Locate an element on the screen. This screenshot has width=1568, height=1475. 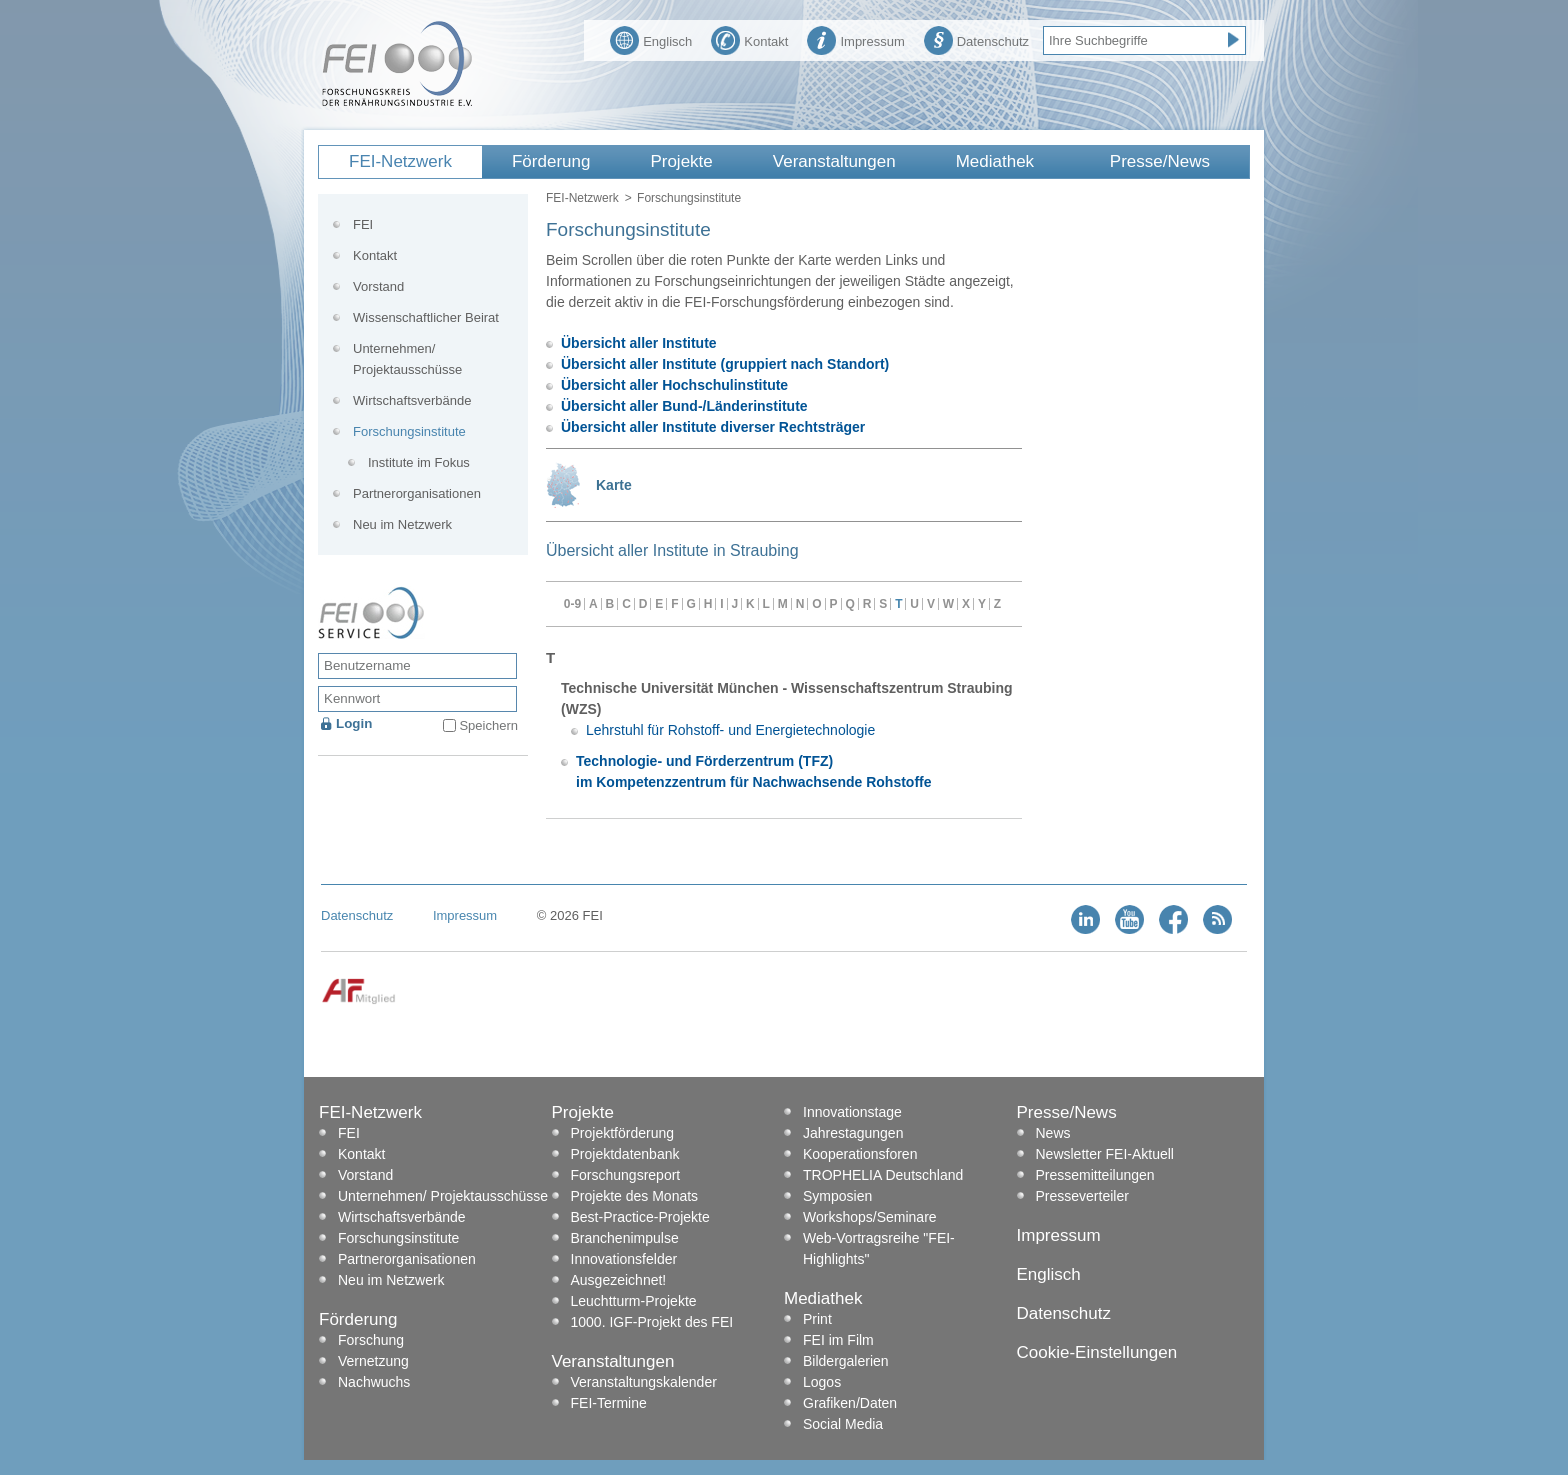
Bildergalerien is located at coordinates (846, 1361).